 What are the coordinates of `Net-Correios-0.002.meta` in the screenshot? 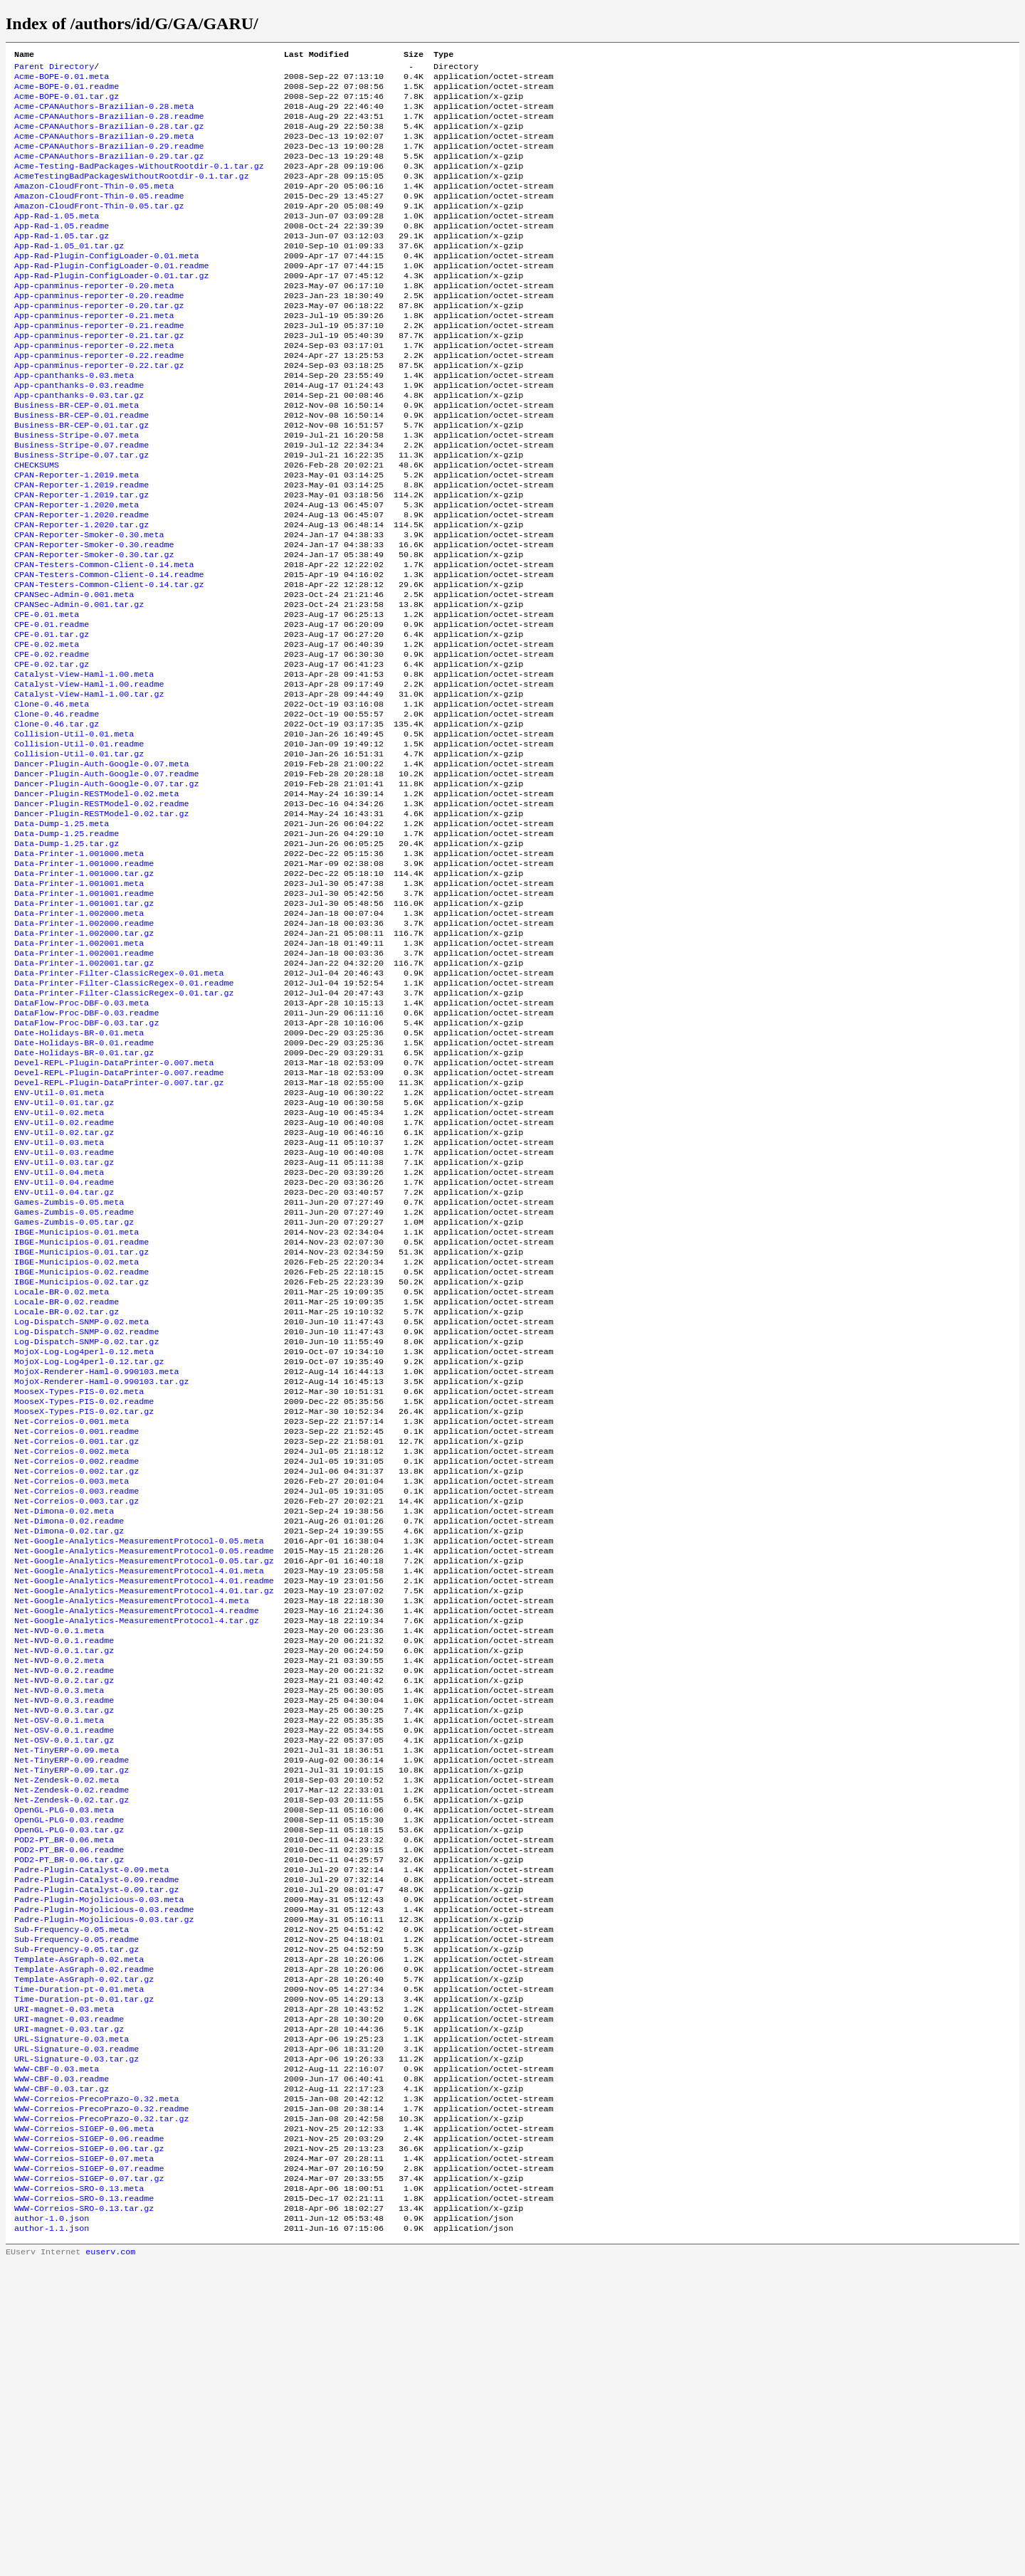 It's located at (71, 1651).